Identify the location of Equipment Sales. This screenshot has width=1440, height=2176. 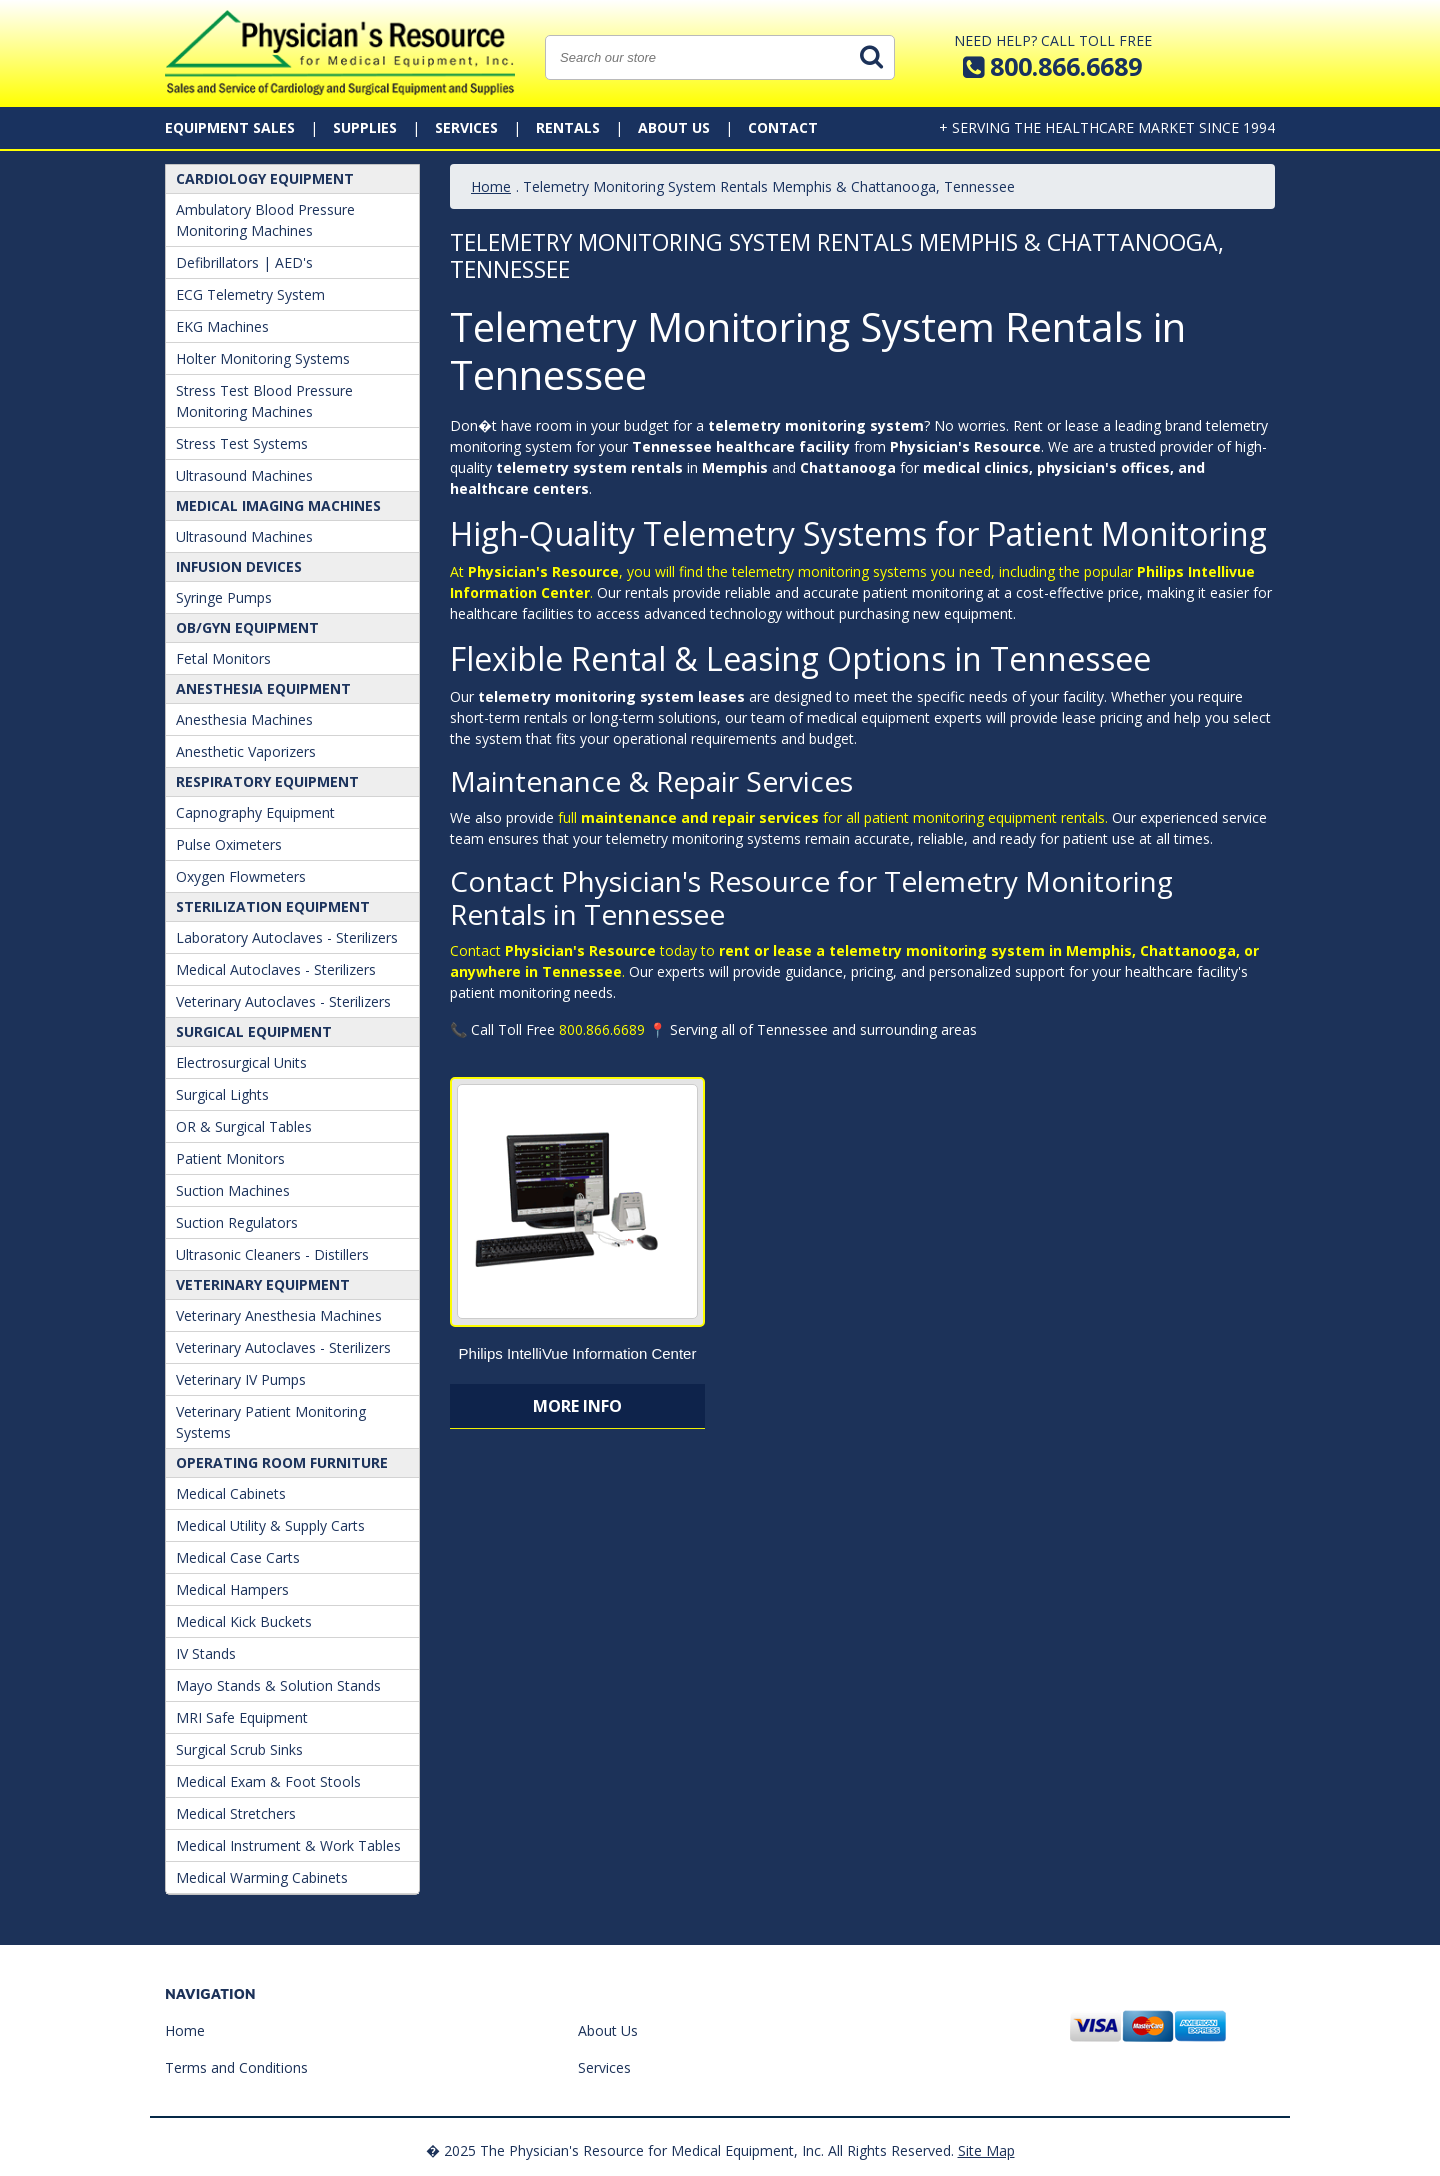
(230, 127).